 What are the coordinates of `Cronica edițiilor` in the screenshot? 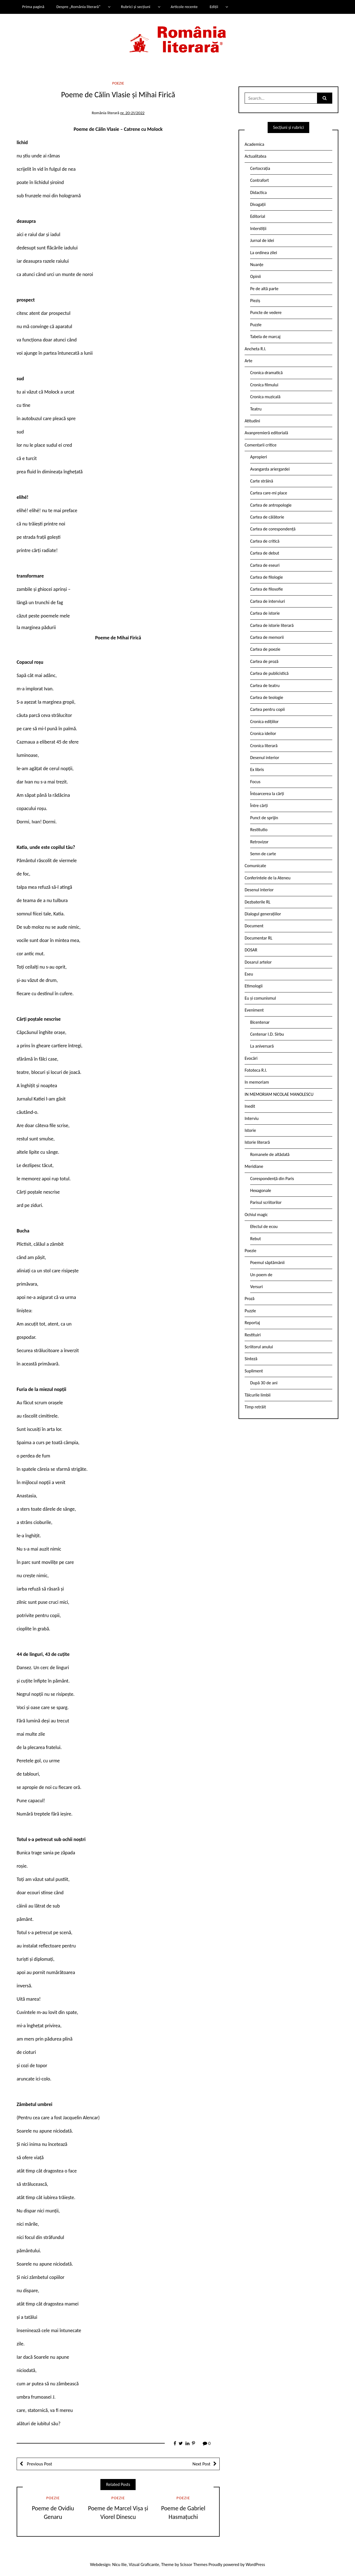 It's located at (264, 721).